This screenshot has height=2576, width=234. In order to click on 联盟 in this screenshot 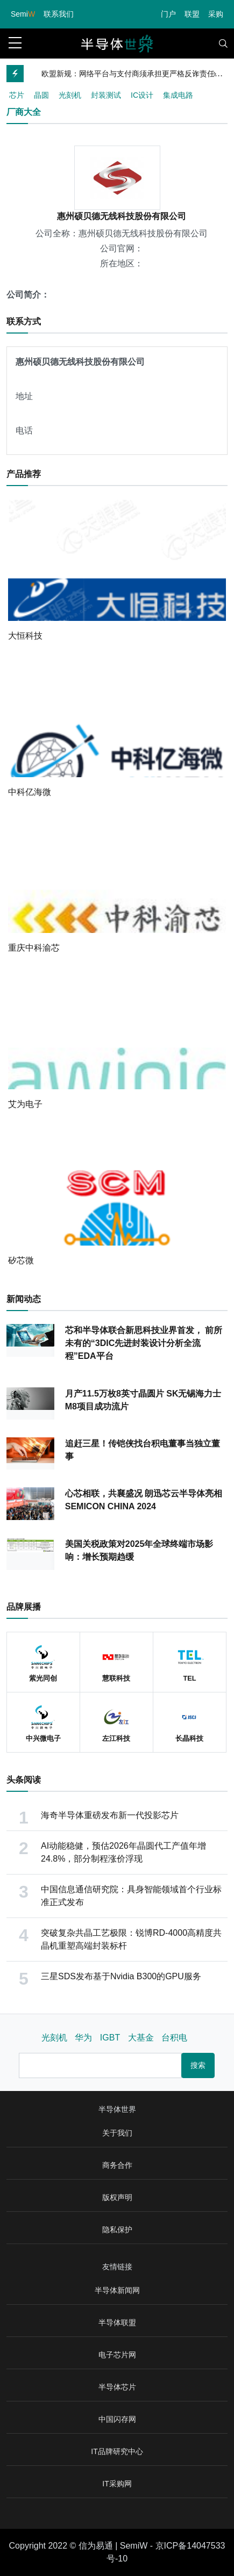, I will do `click(192, 14)`.